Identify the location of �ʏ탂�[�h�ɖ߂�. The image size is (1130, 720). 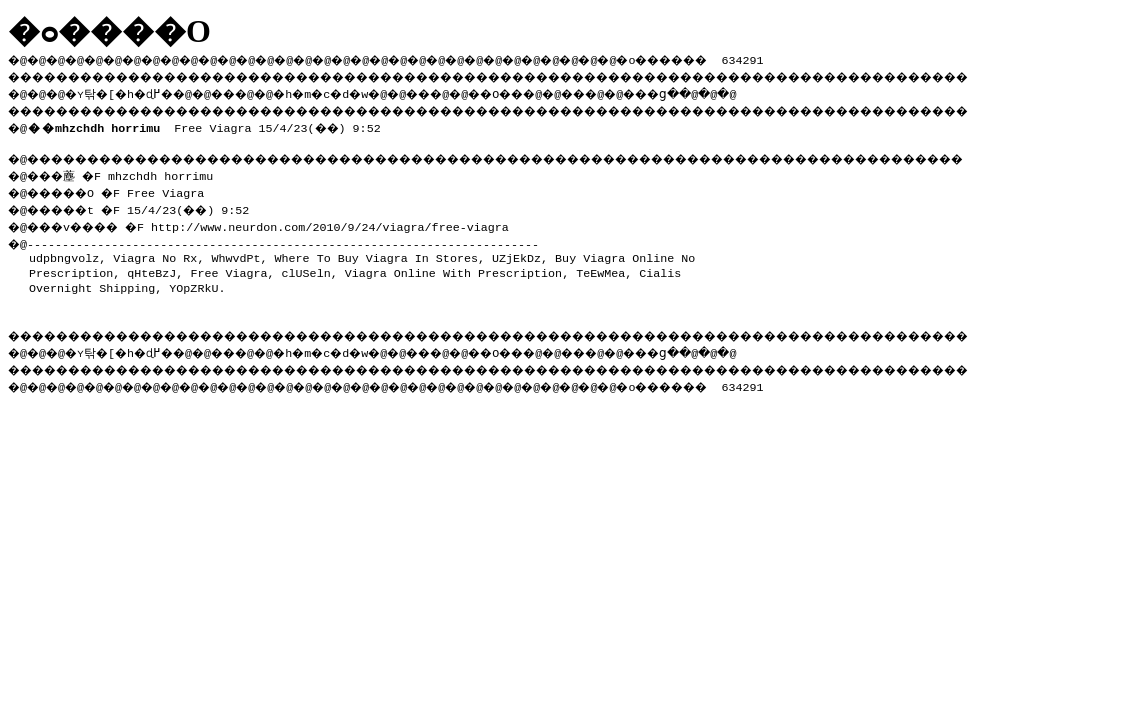
(130, 91).